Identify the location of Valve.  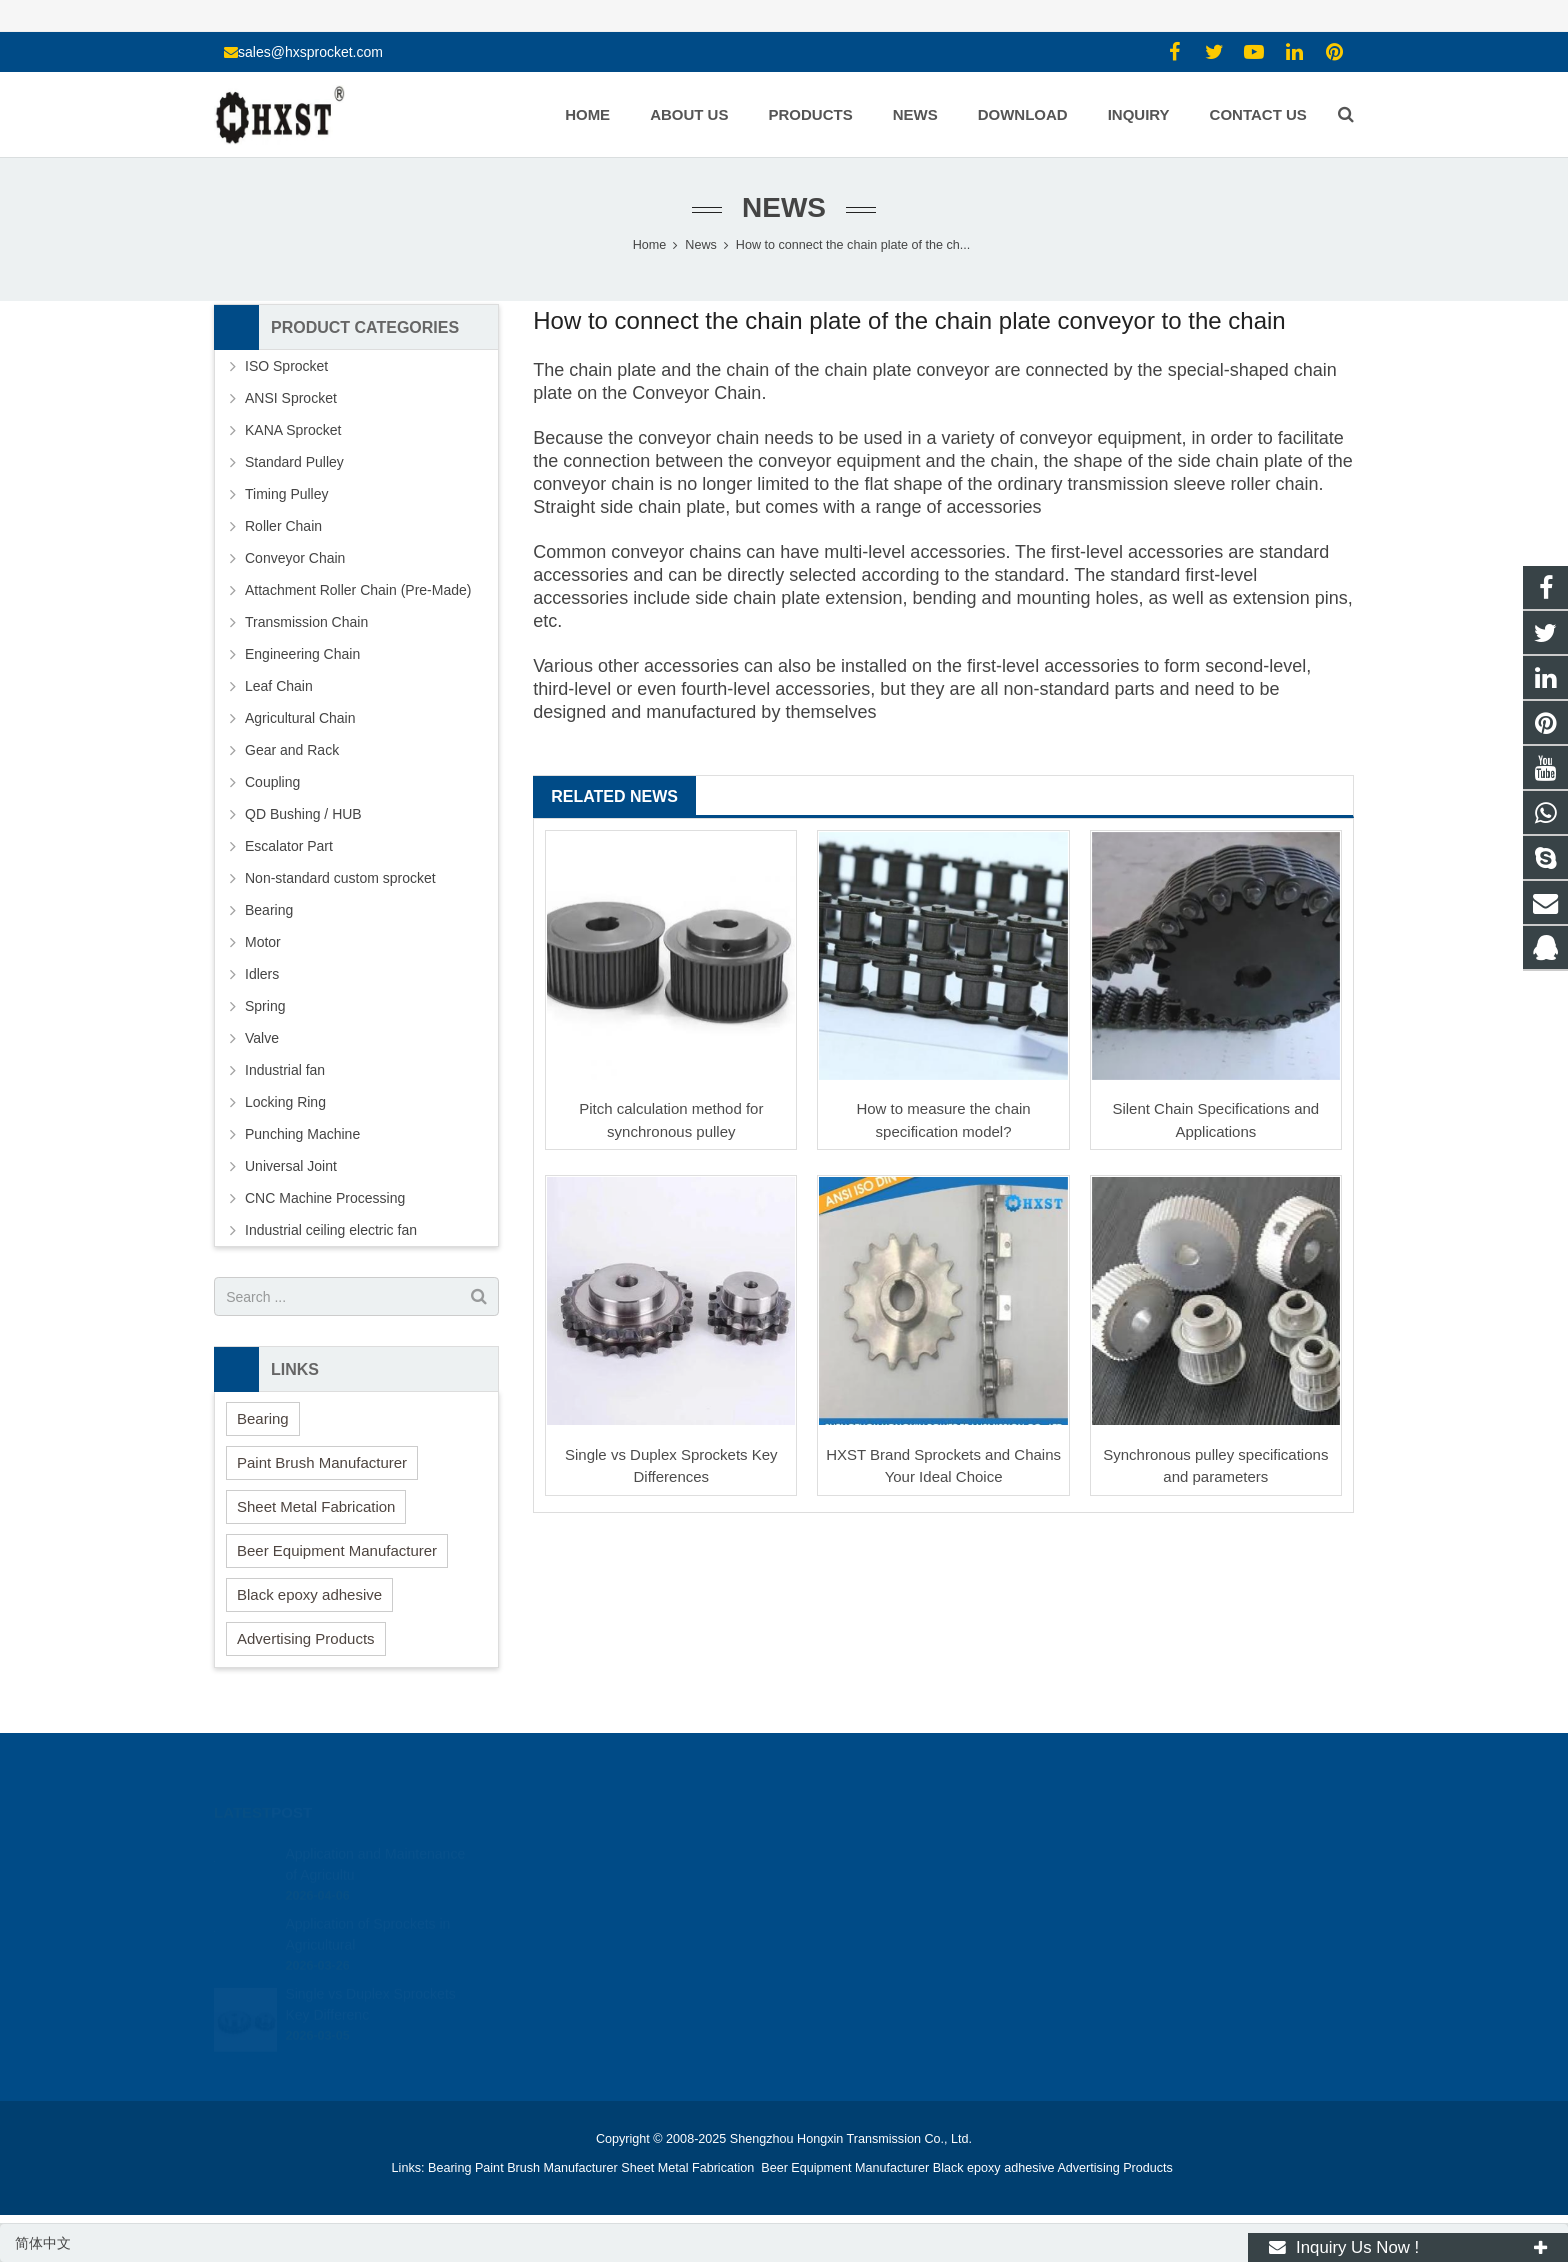
(262, 1038).